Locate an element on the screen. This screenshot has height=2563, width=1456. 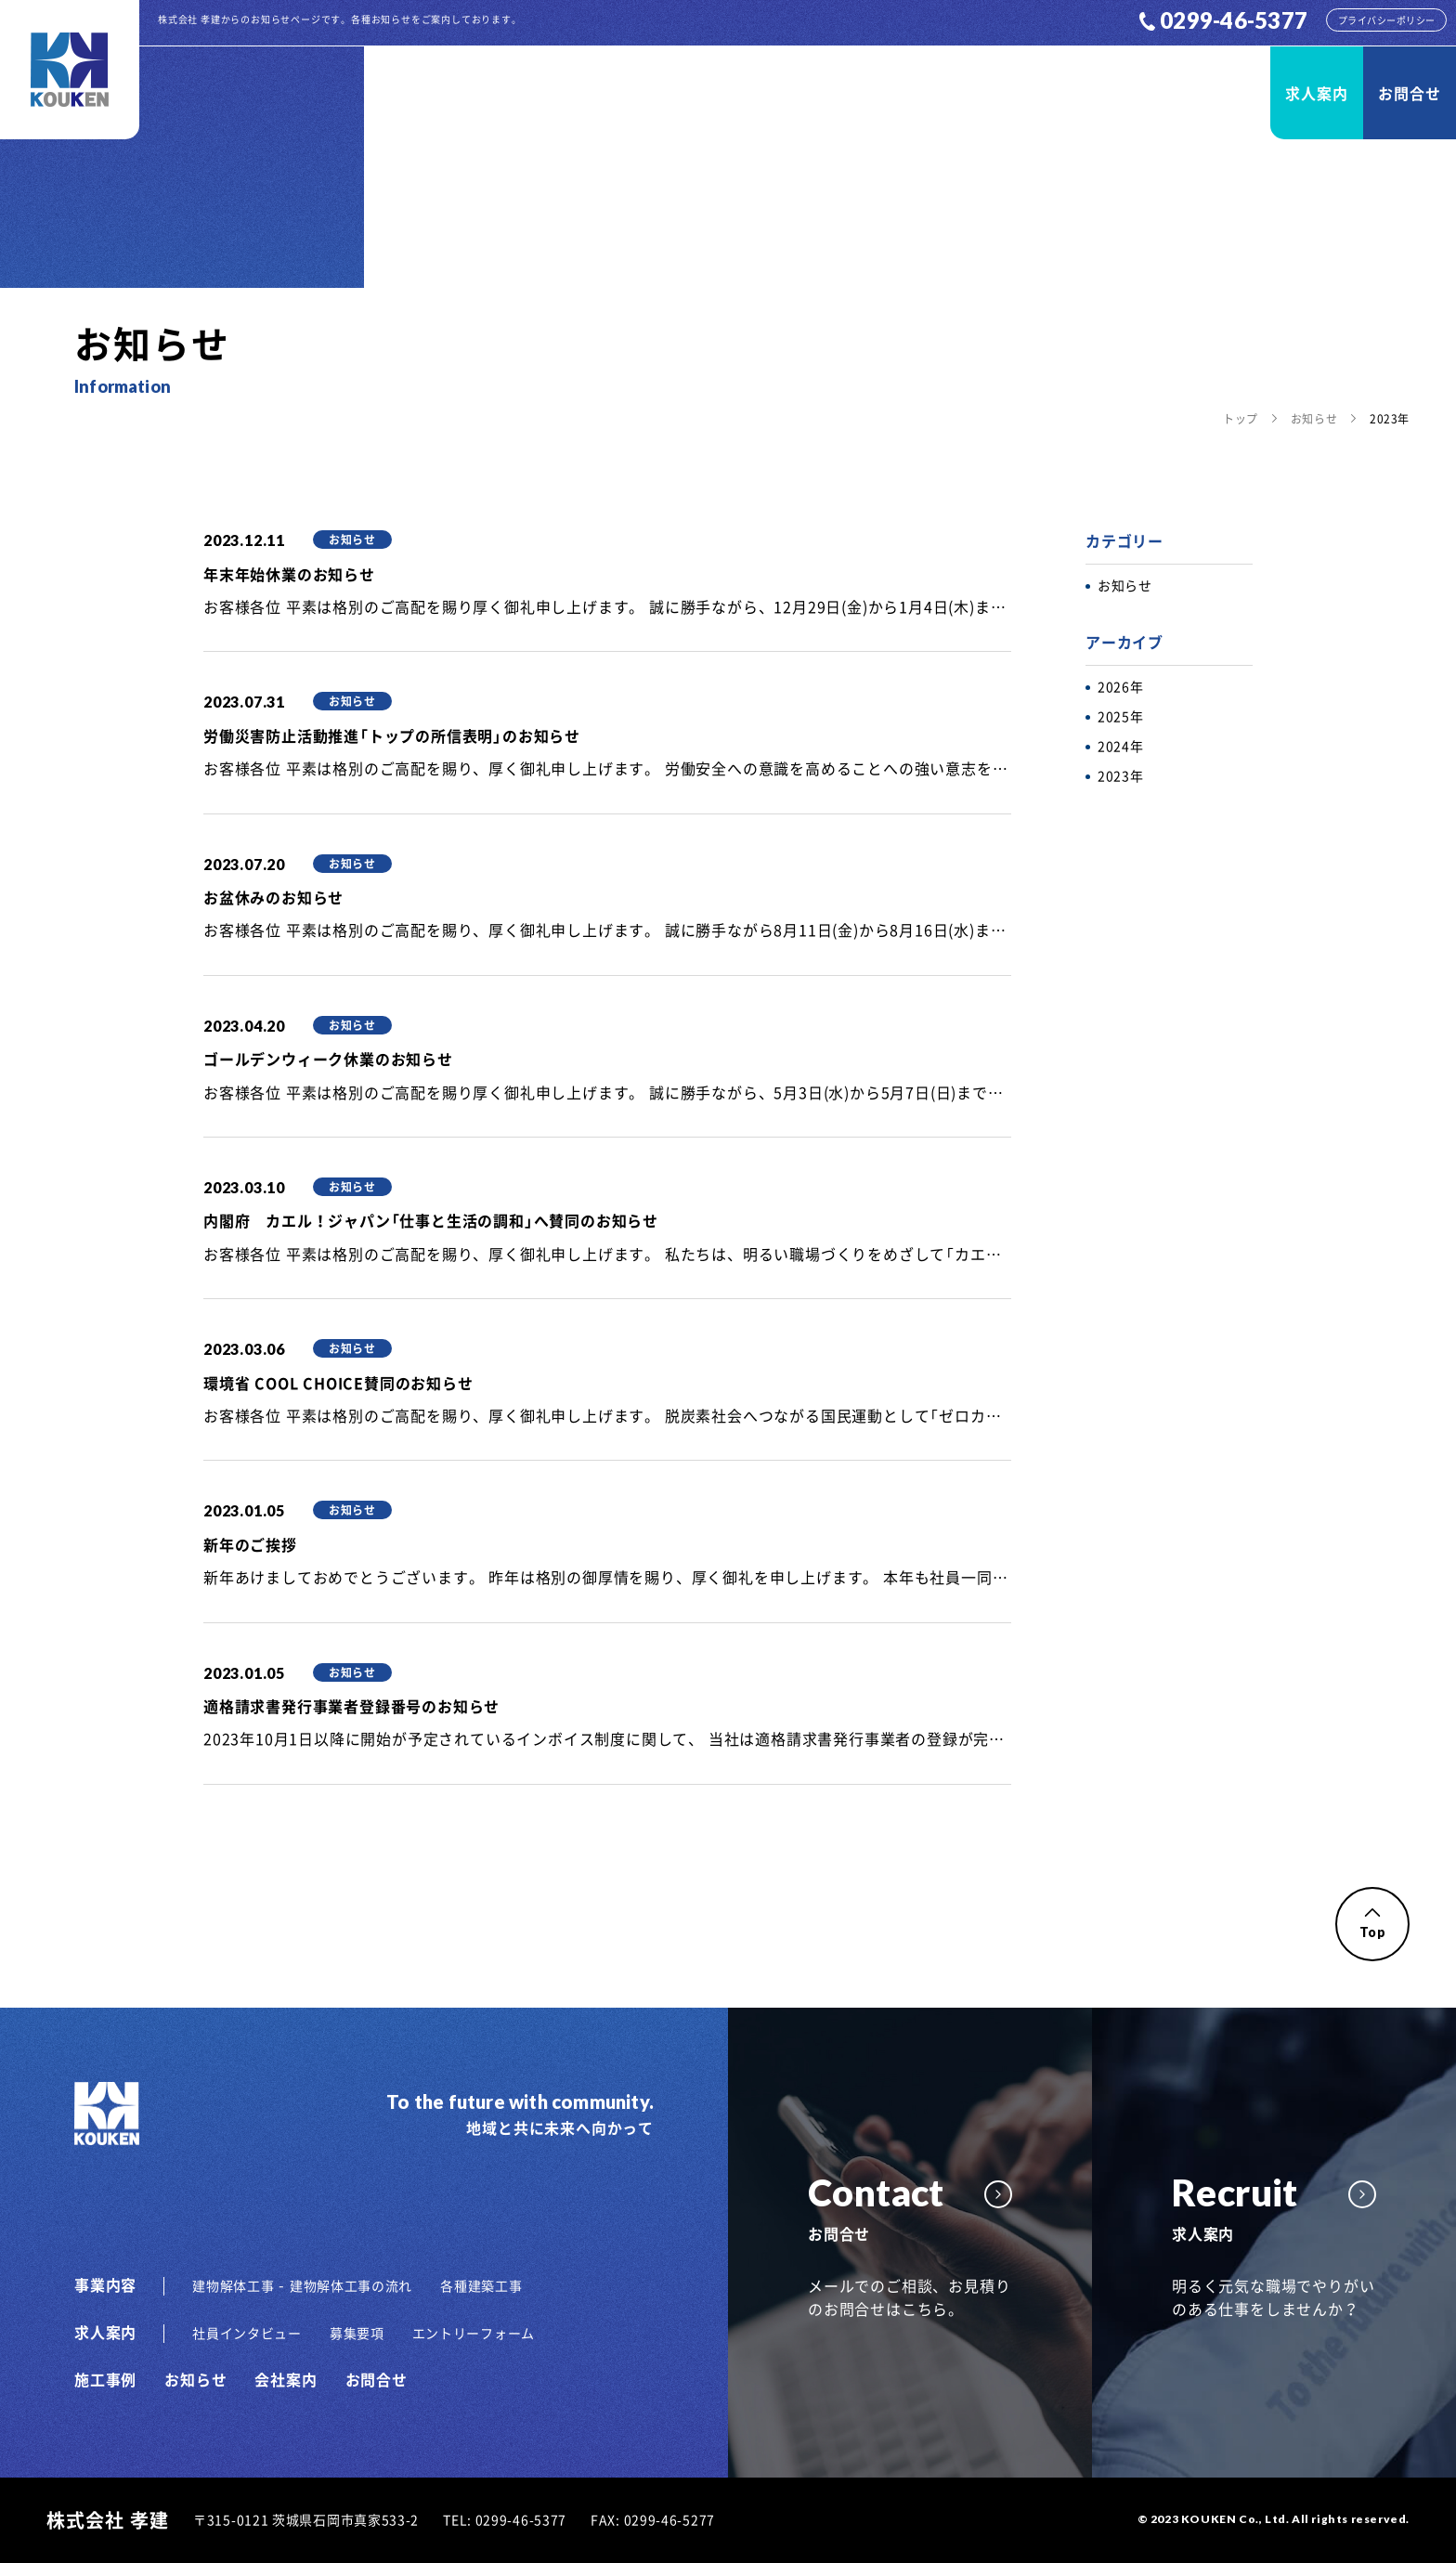
お問合せ is located at coordinates (1409, 93).